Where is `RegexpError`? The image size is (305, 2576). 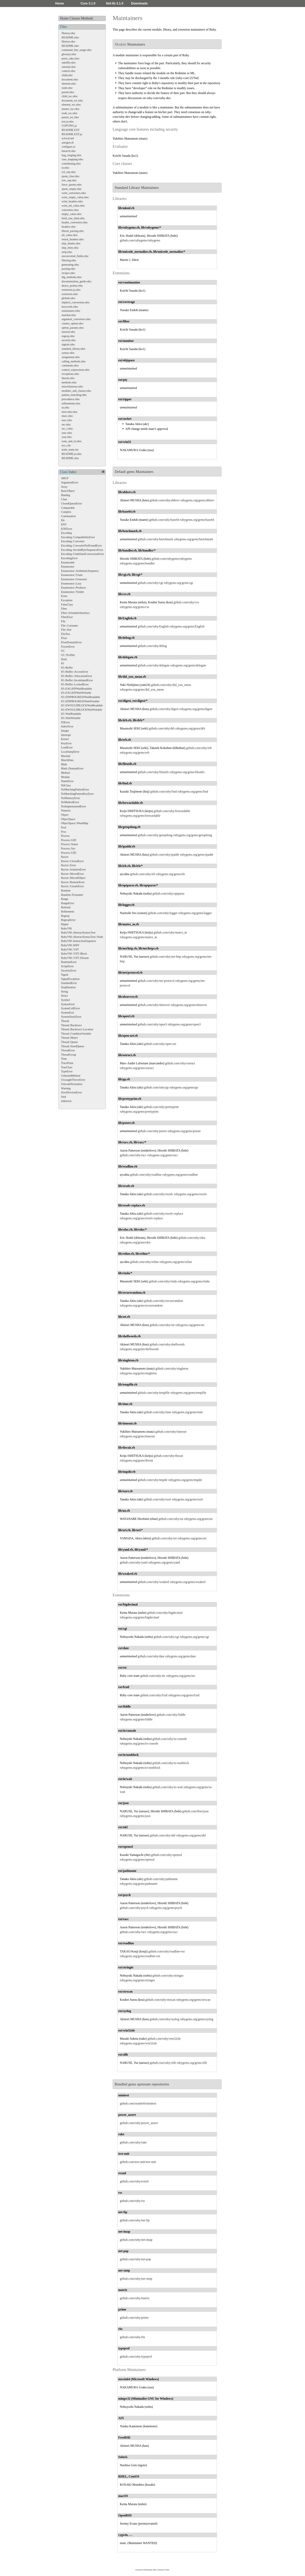 RegexpError is located at coordinates (68, 919).